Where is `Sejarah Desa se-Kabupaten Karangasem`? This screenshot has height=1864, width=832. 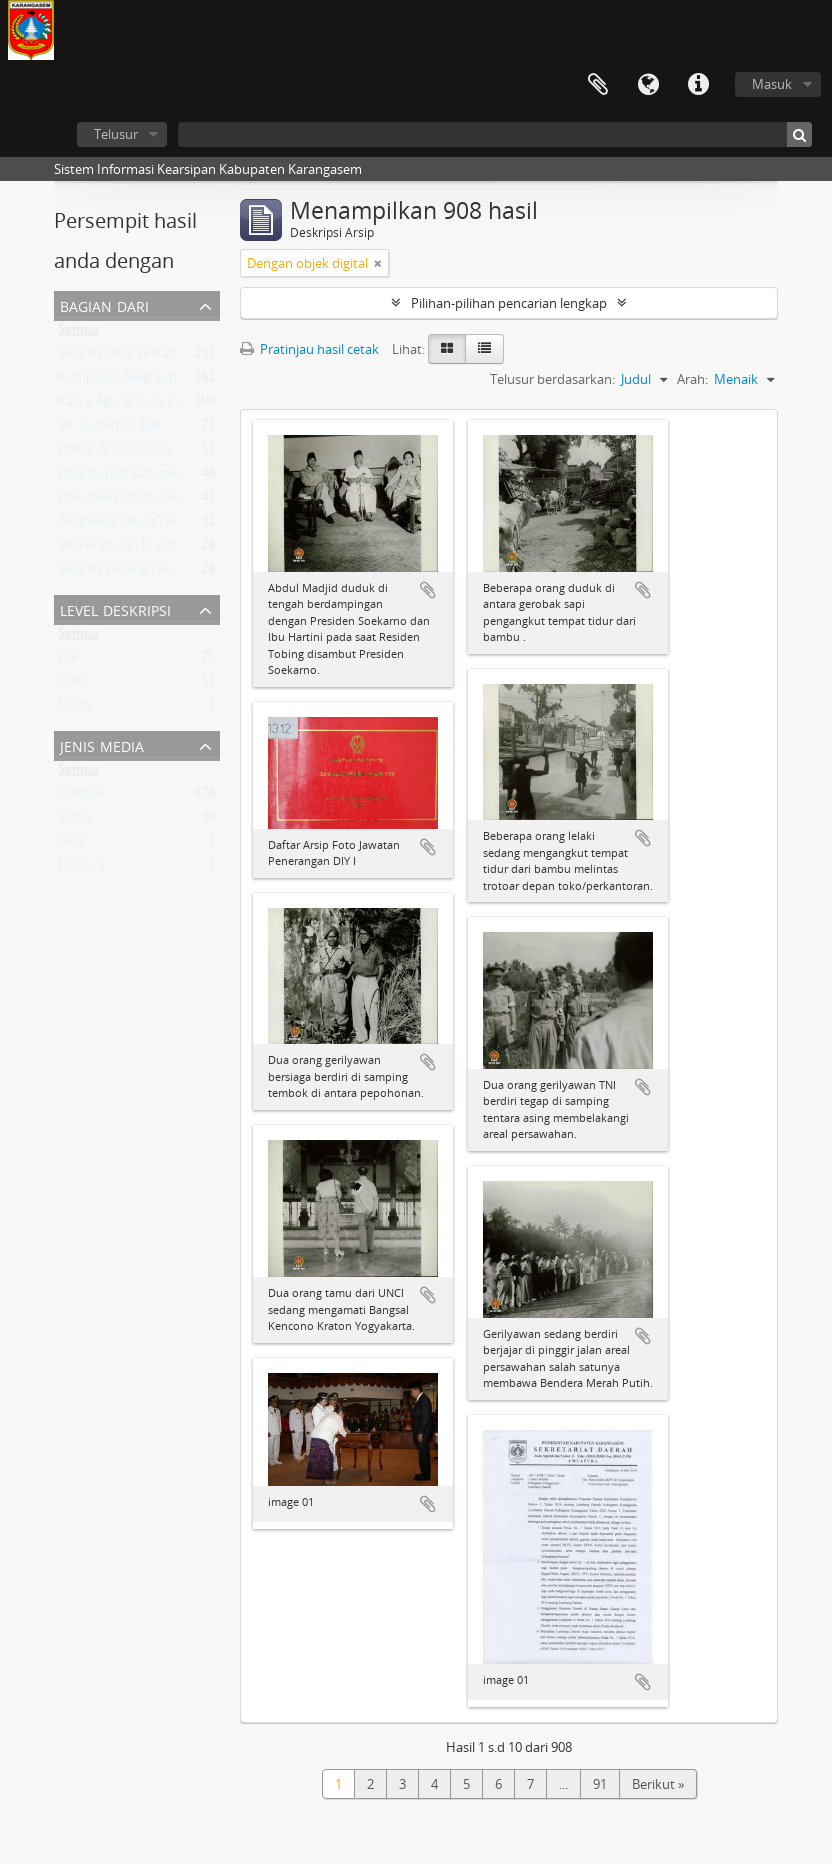
Sejarah Desa se-Kabupaten Karangasem is located at coordinates (177, 357).